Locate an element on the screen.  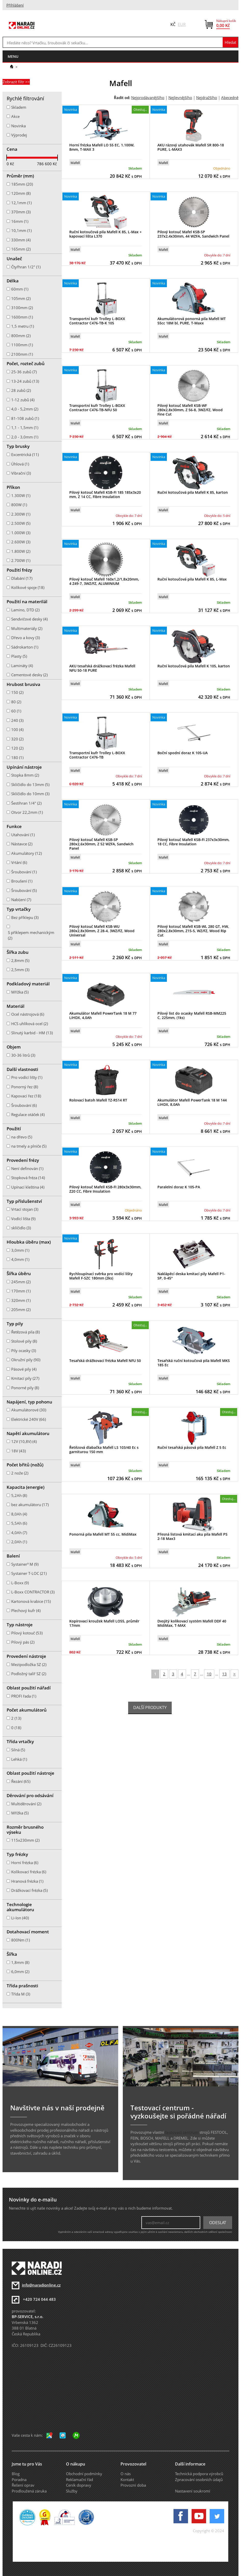
Abecedně is located at coordinates (229, 97).